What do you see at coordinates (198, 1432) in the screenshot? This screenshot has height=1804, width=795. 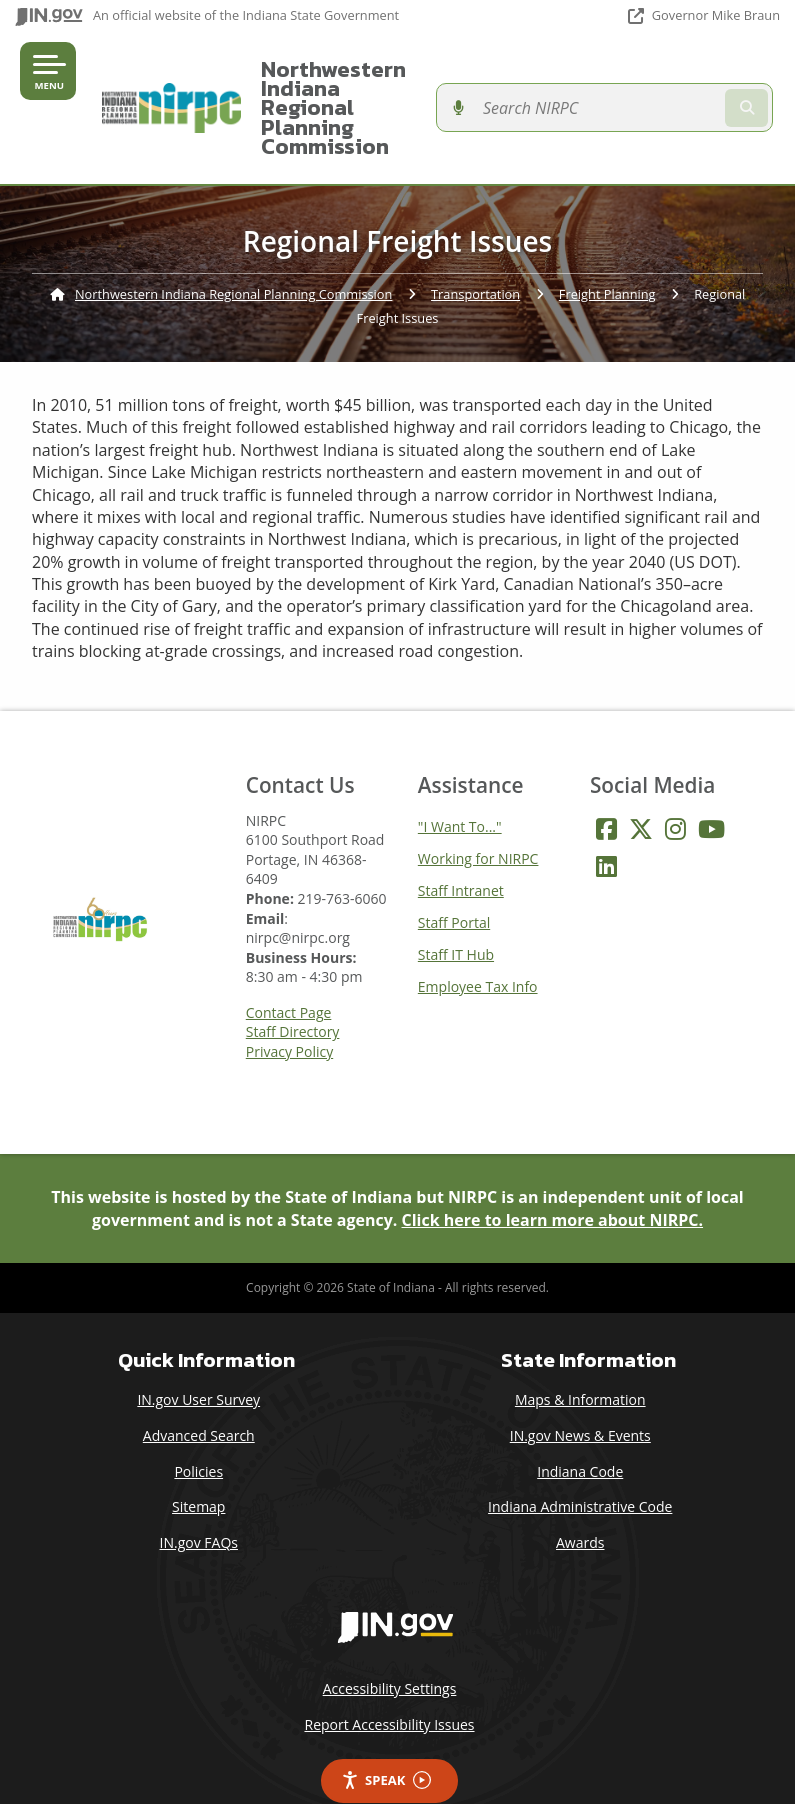 I see `Policies` at bounding box center [198, 1432].